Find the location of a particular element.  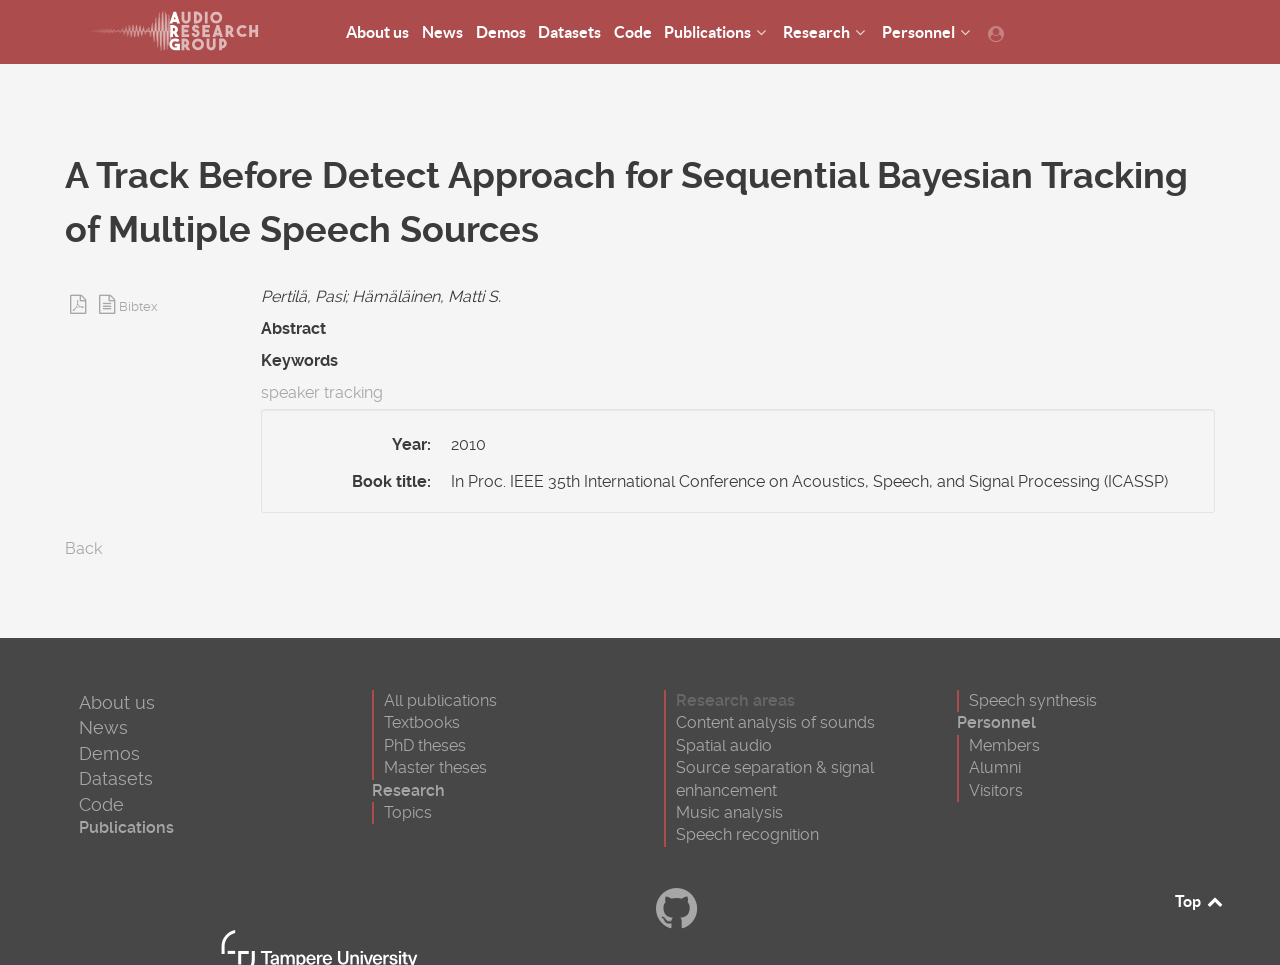

Top is located at coordinates (1200, 901).